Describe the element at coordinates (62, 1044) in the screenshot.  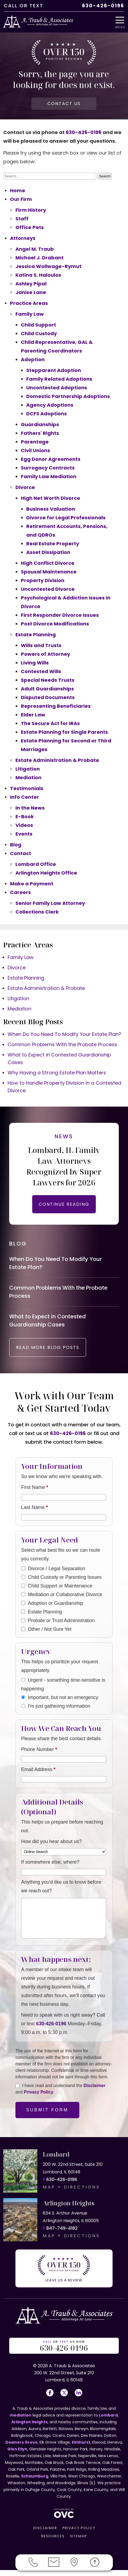
I see `Common Problems With the Probate Process` at that location.